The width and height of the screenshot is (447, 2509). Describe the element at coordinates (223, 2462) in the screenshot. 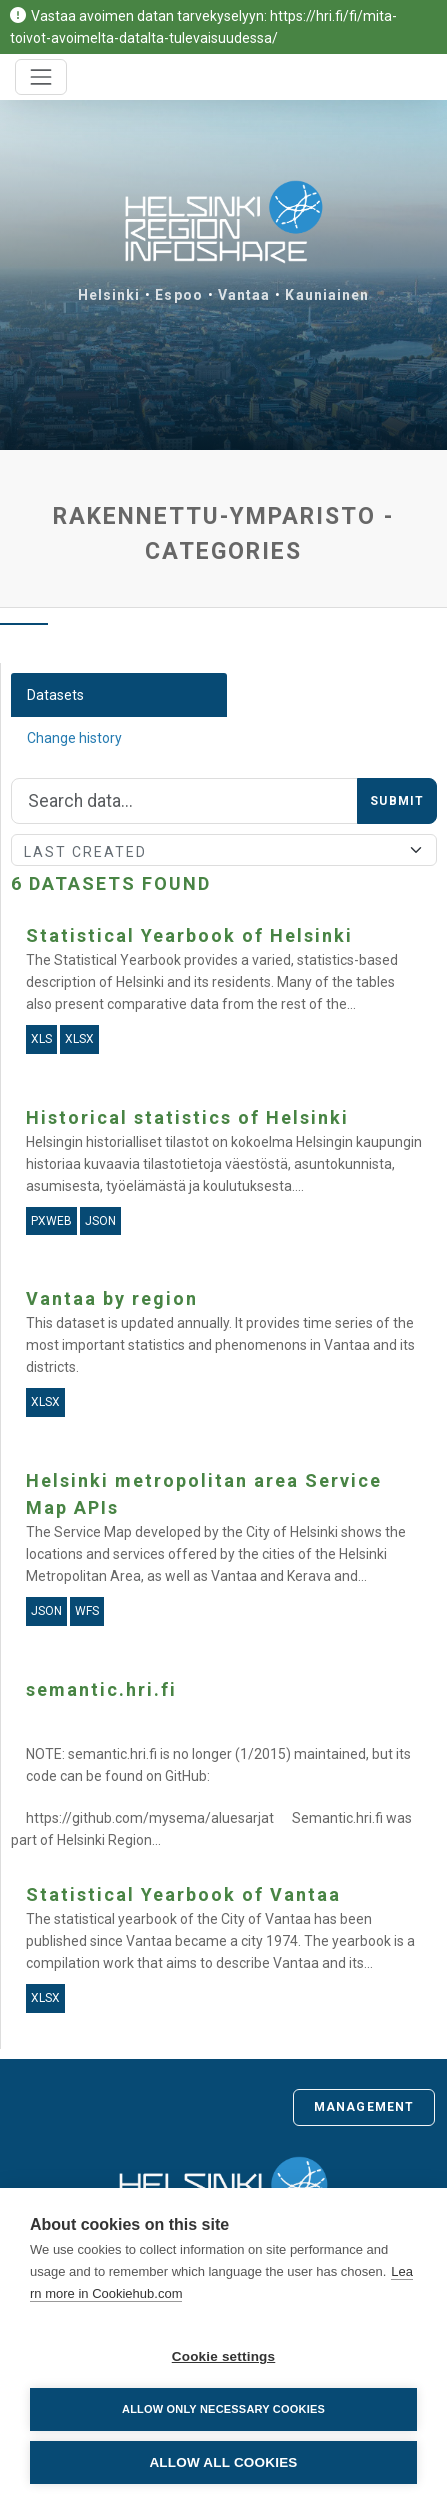

I see `Allow all cookies` at that location.